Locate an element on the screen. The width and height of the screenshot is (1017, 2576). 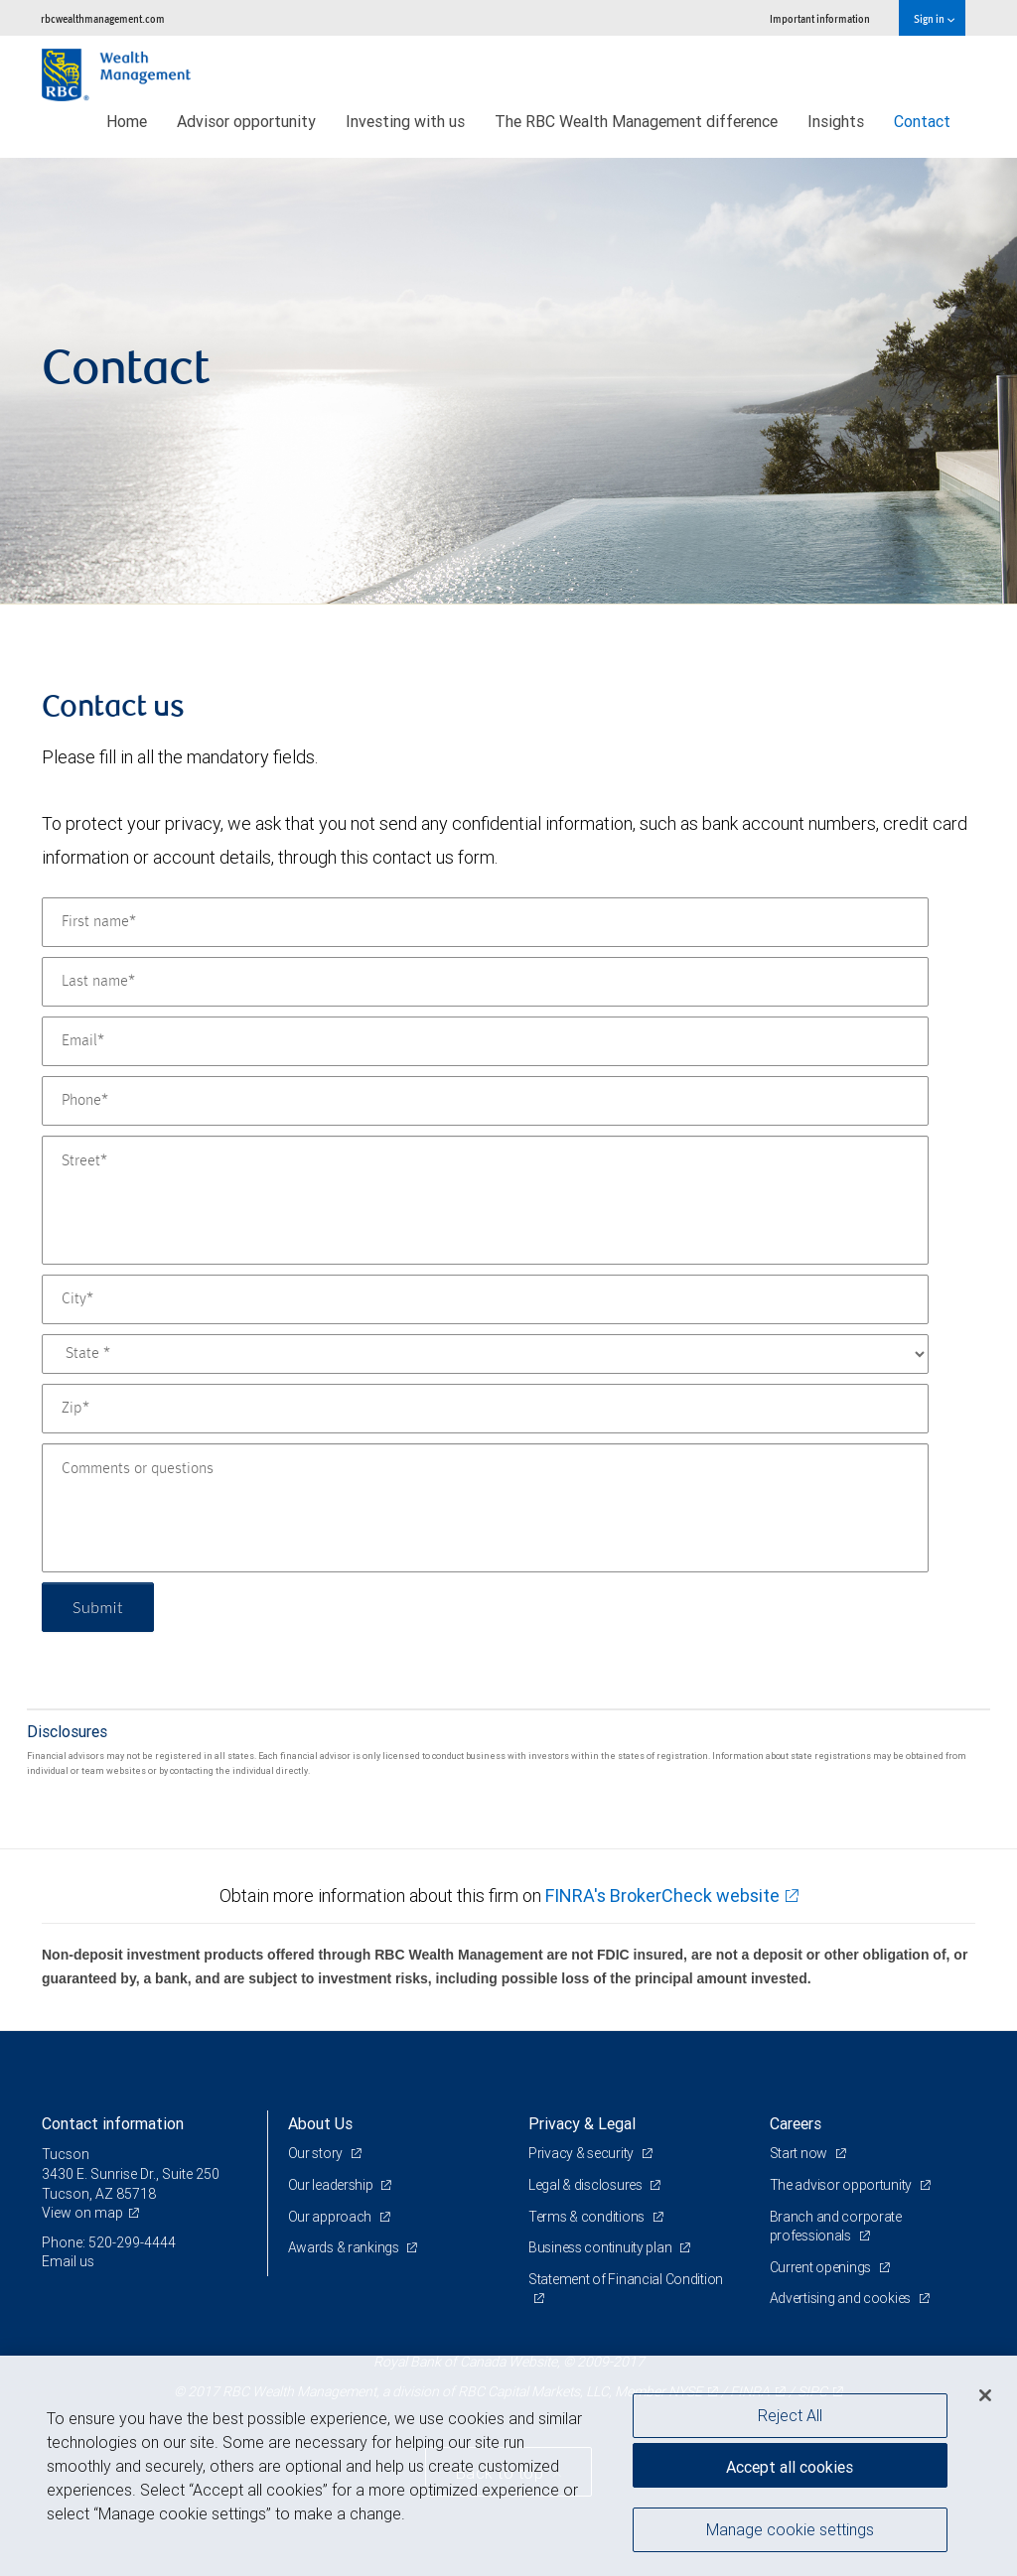
The advisor opportunity is located at coordinates (842, 2185).